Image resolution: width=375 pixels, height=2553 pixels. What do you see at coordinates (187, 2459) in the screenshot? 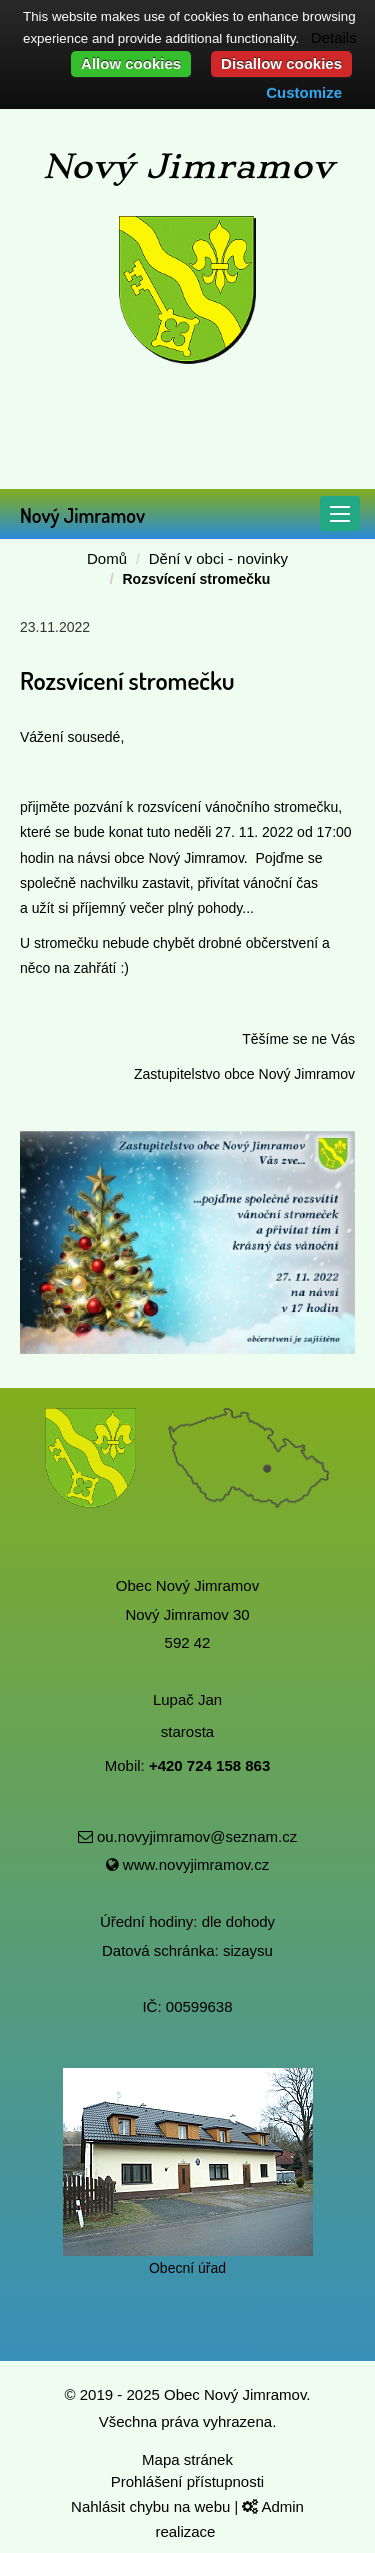
I see `Mapa stránek` at bounding box center [187, 2459].